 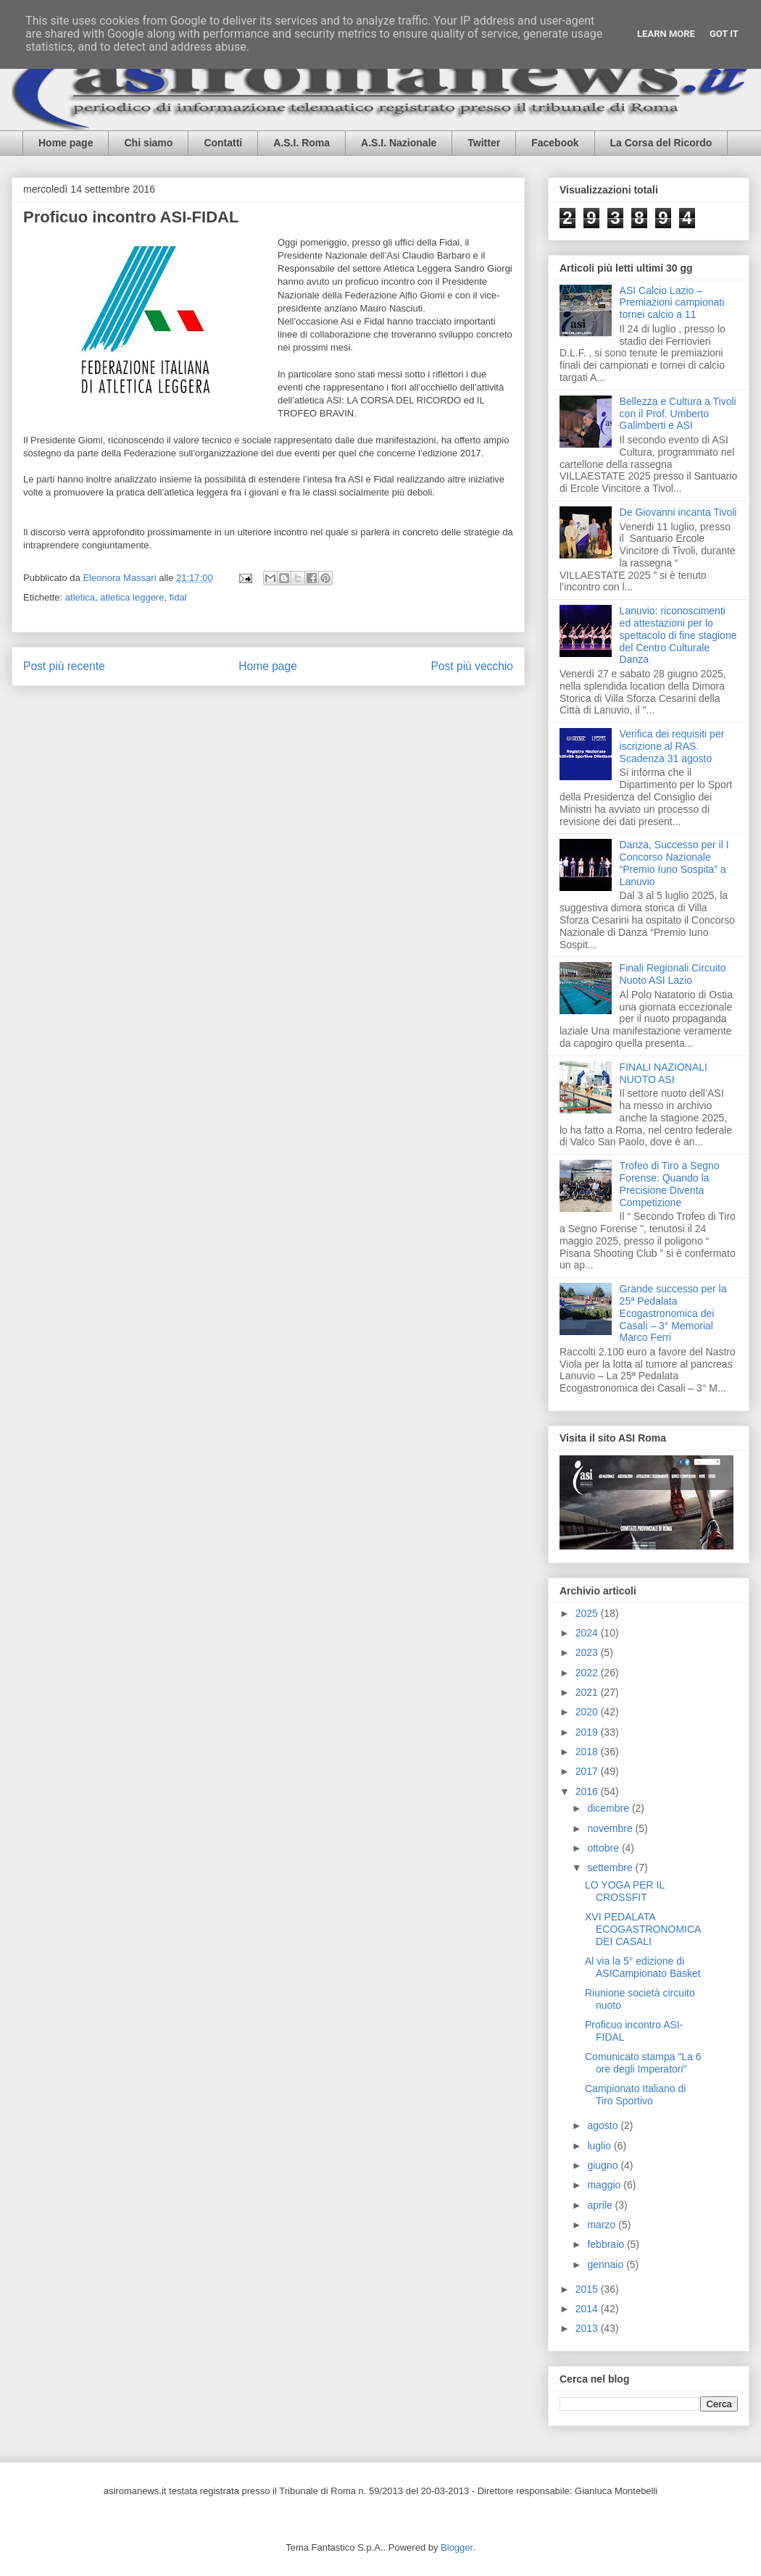 I want to click on 2021, so click(x=588, y=1692).